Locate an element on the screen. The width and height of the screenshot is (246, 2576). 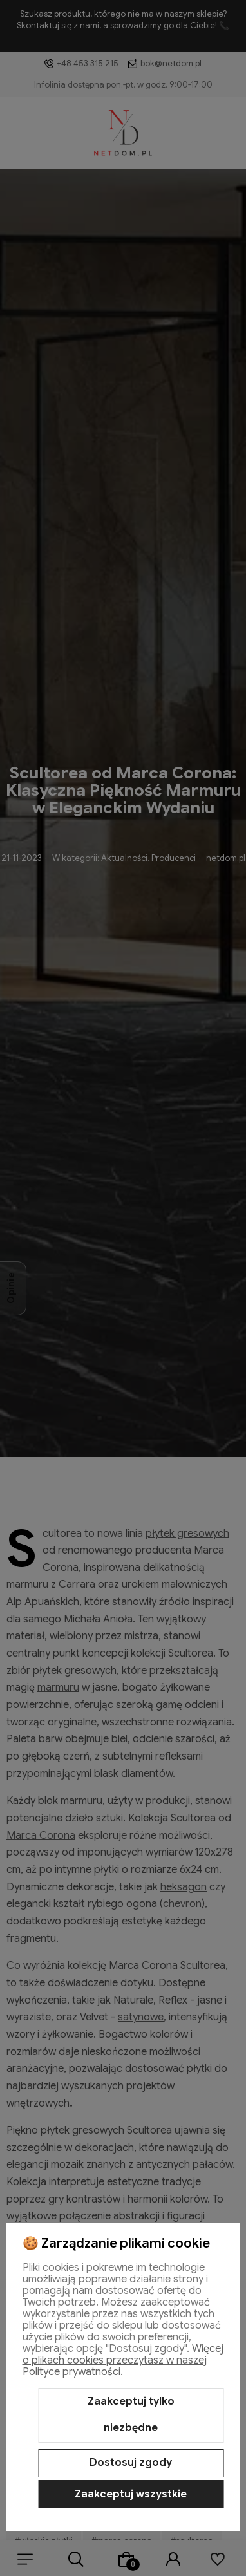
Więcej o plikach cookies przeczytasz w naszej Polityce prywatności. is located at coordinates (123, 2360).